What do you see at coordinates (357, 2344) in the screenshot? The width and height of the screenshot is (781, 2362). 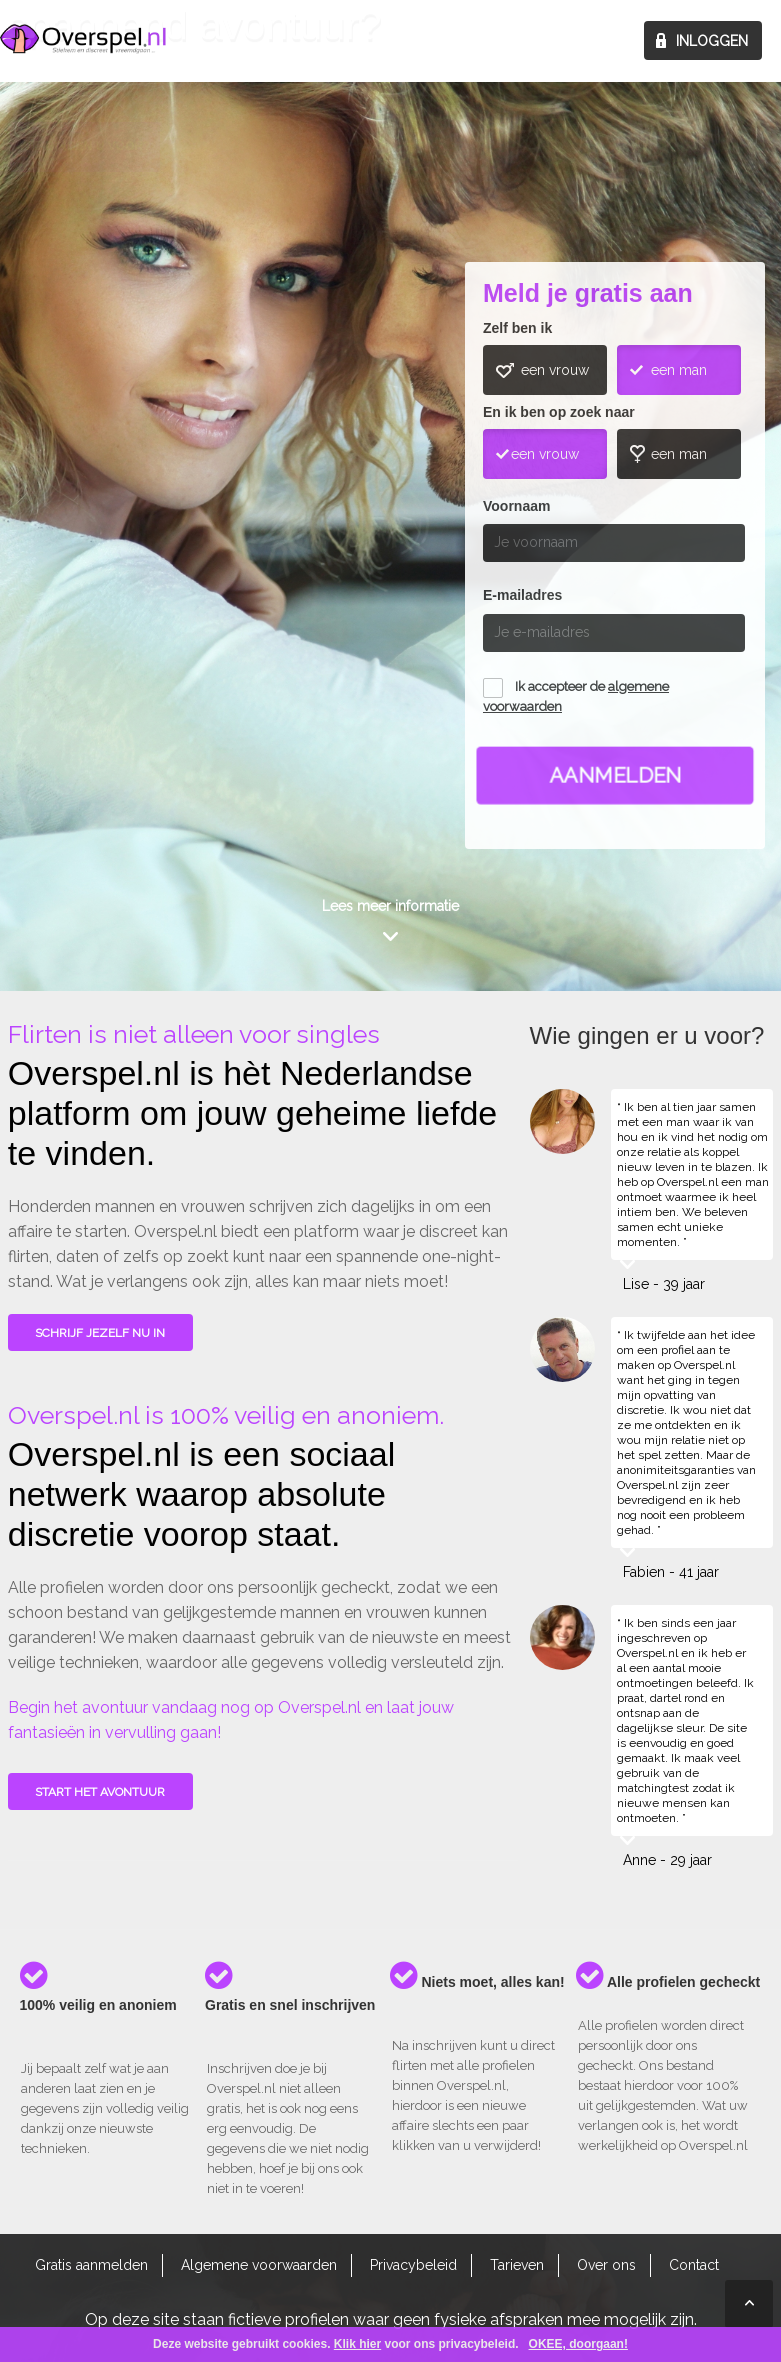 I see `Klik hier` at bounding box center [357, 2344].